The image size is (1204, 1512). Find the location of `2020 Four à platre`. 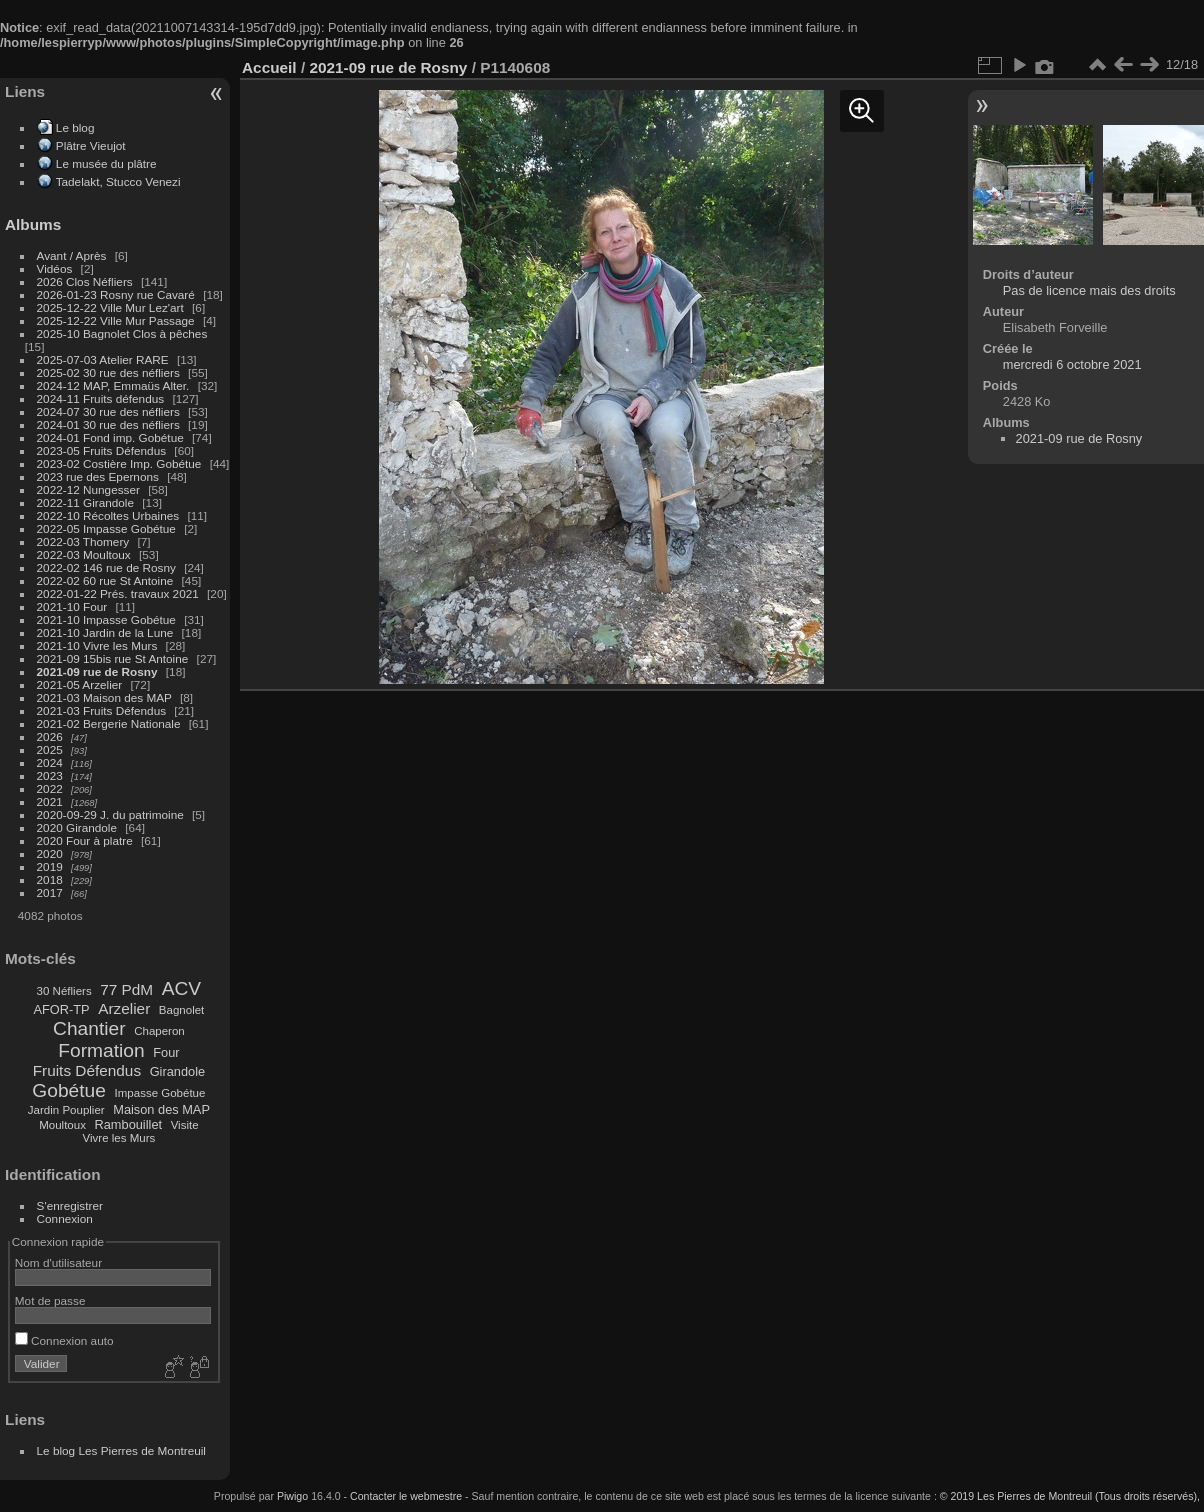

2020 Four à platre is located at coordinates (85, 840).